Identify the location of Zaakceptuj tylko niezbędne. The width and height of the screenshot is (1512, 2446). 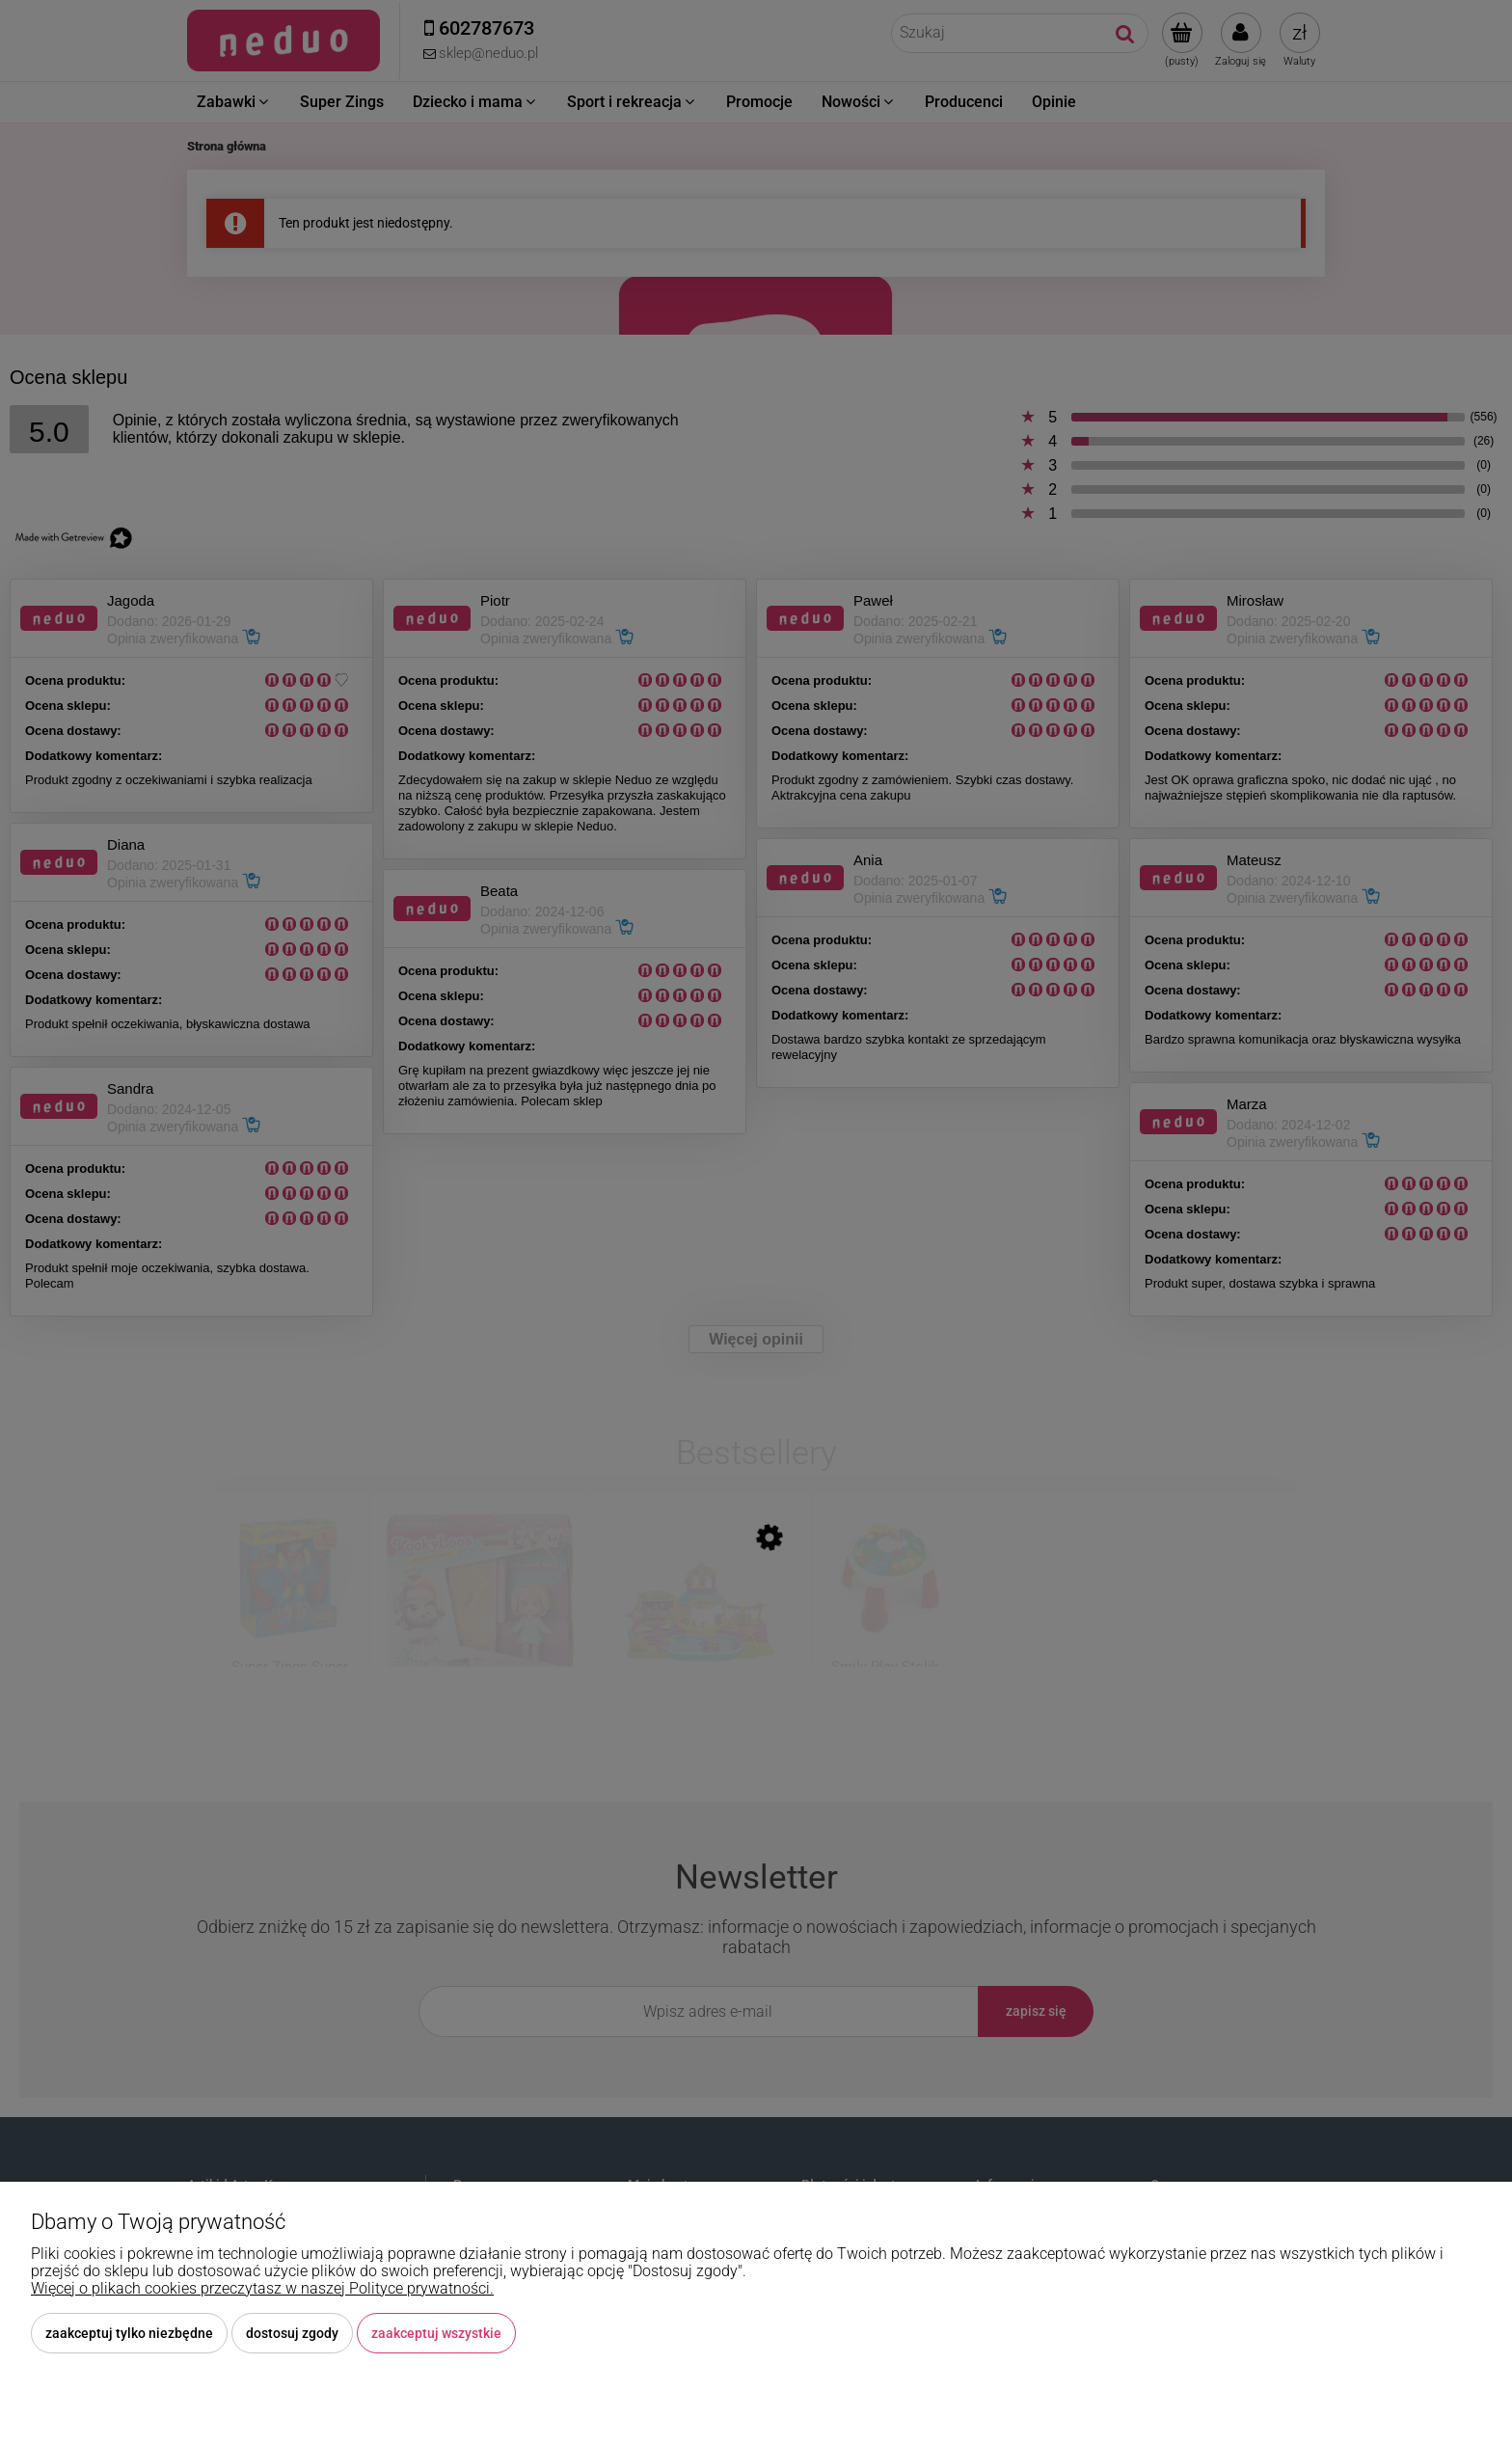
(129, 2333).